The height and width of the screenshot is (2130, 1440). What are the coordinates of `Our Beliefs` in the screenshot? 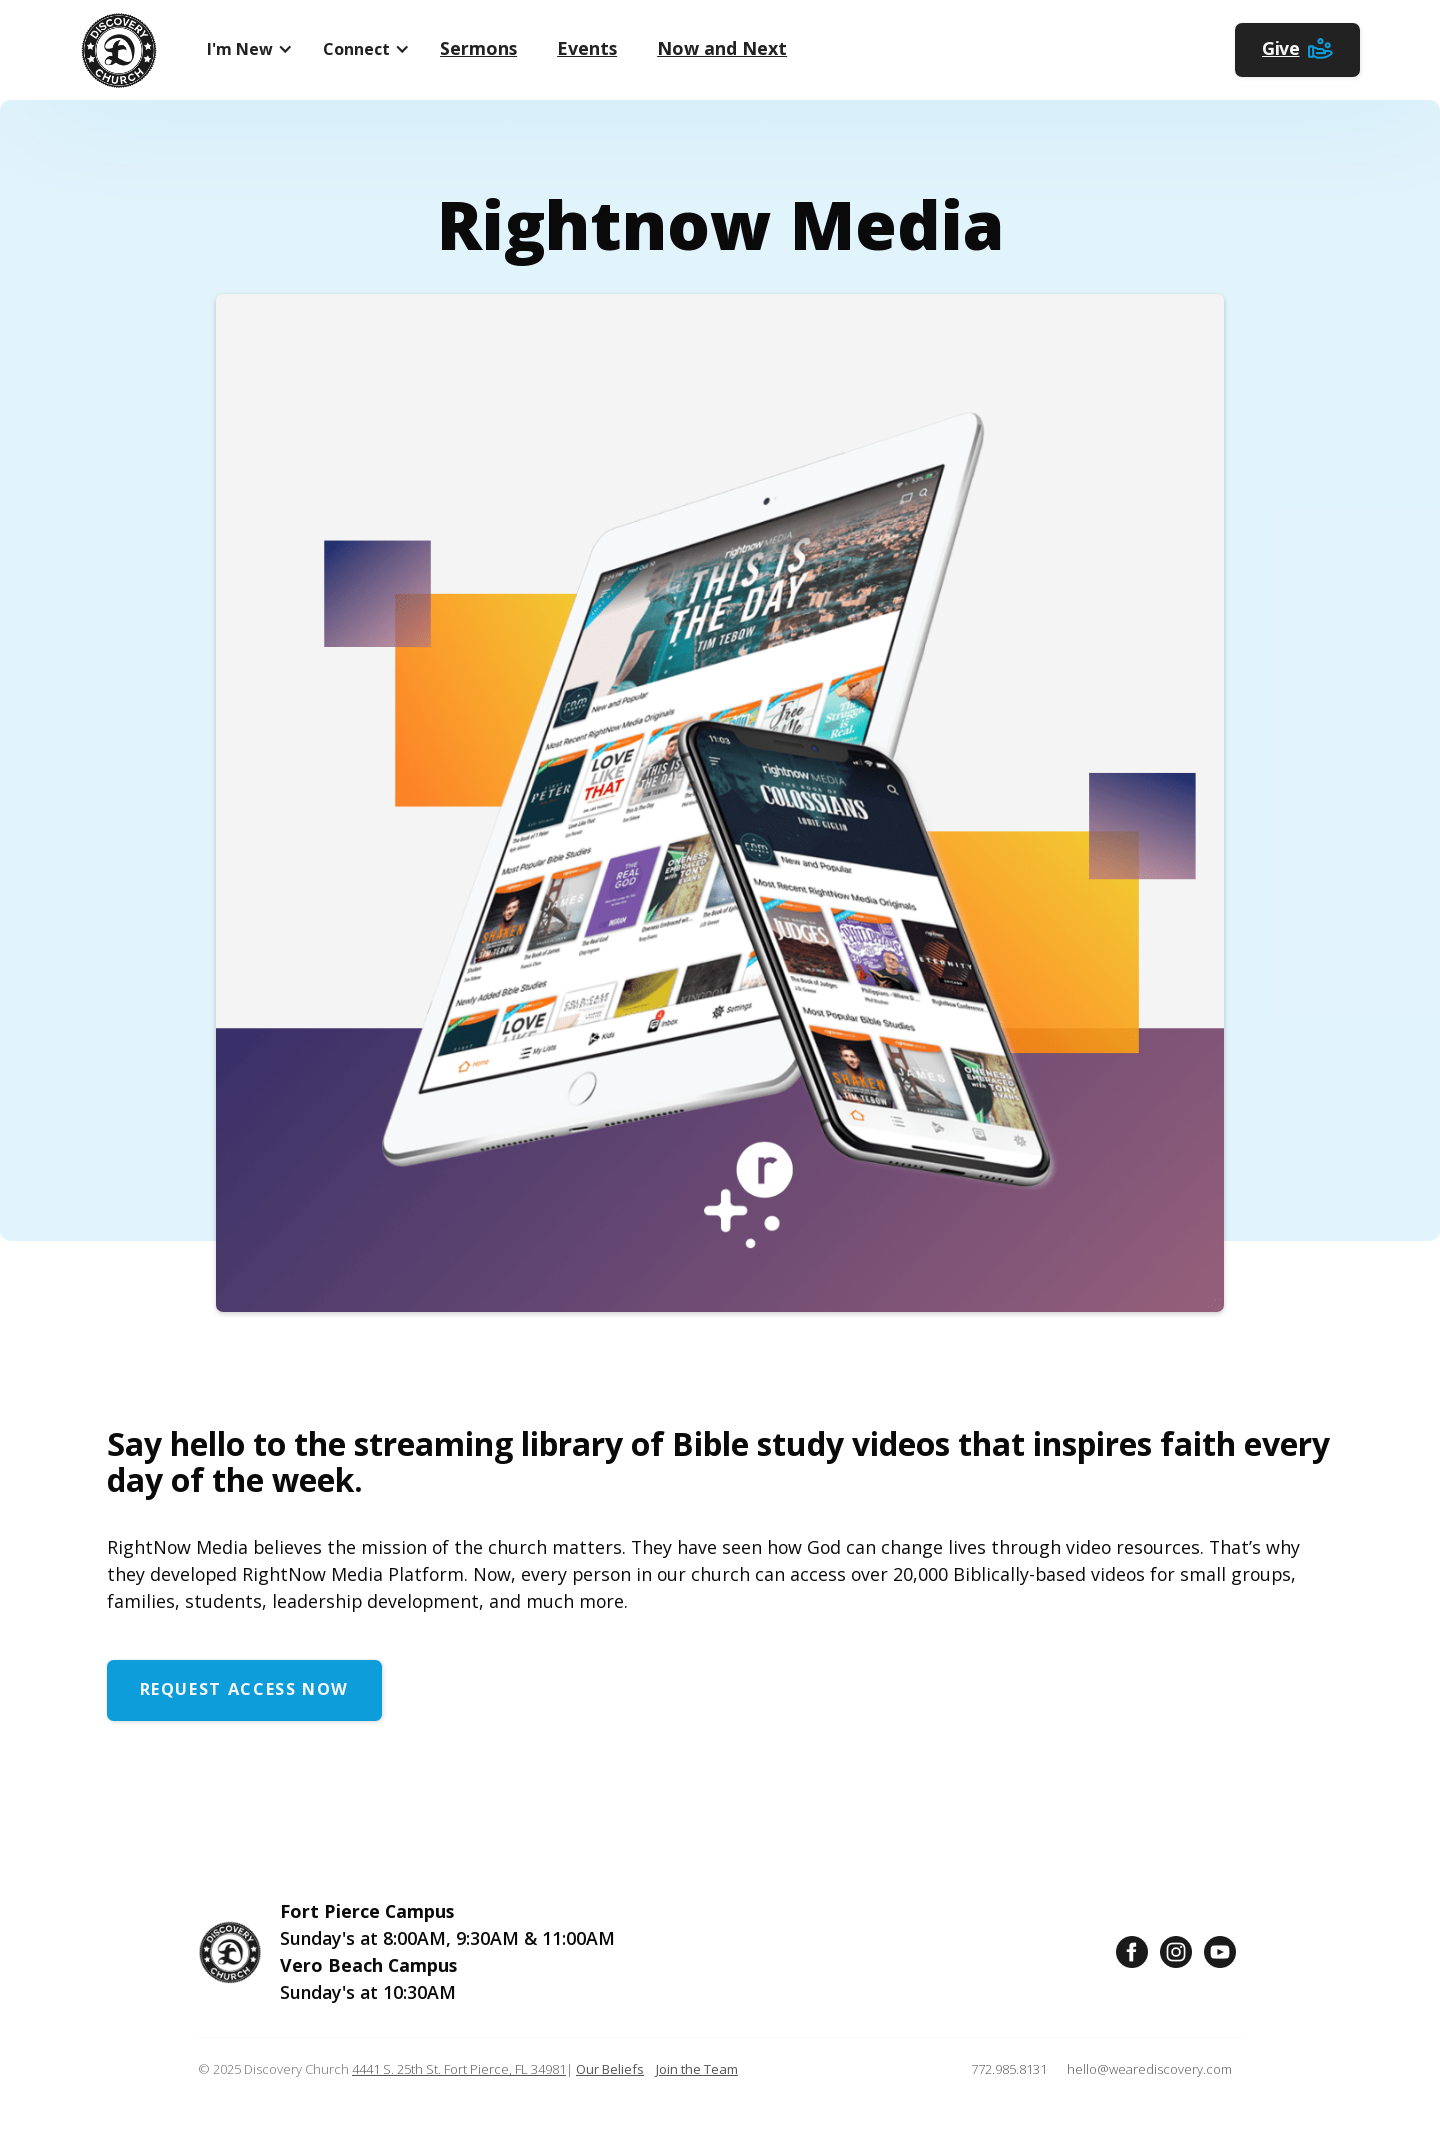 It's located at (610, 2069).